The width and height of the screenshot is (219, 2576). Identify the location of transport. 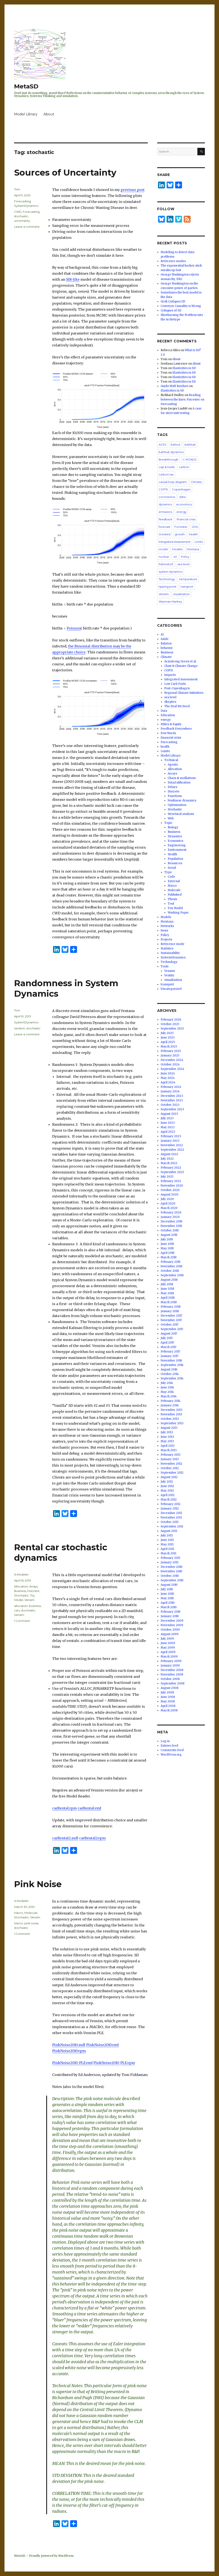
(187, 586).